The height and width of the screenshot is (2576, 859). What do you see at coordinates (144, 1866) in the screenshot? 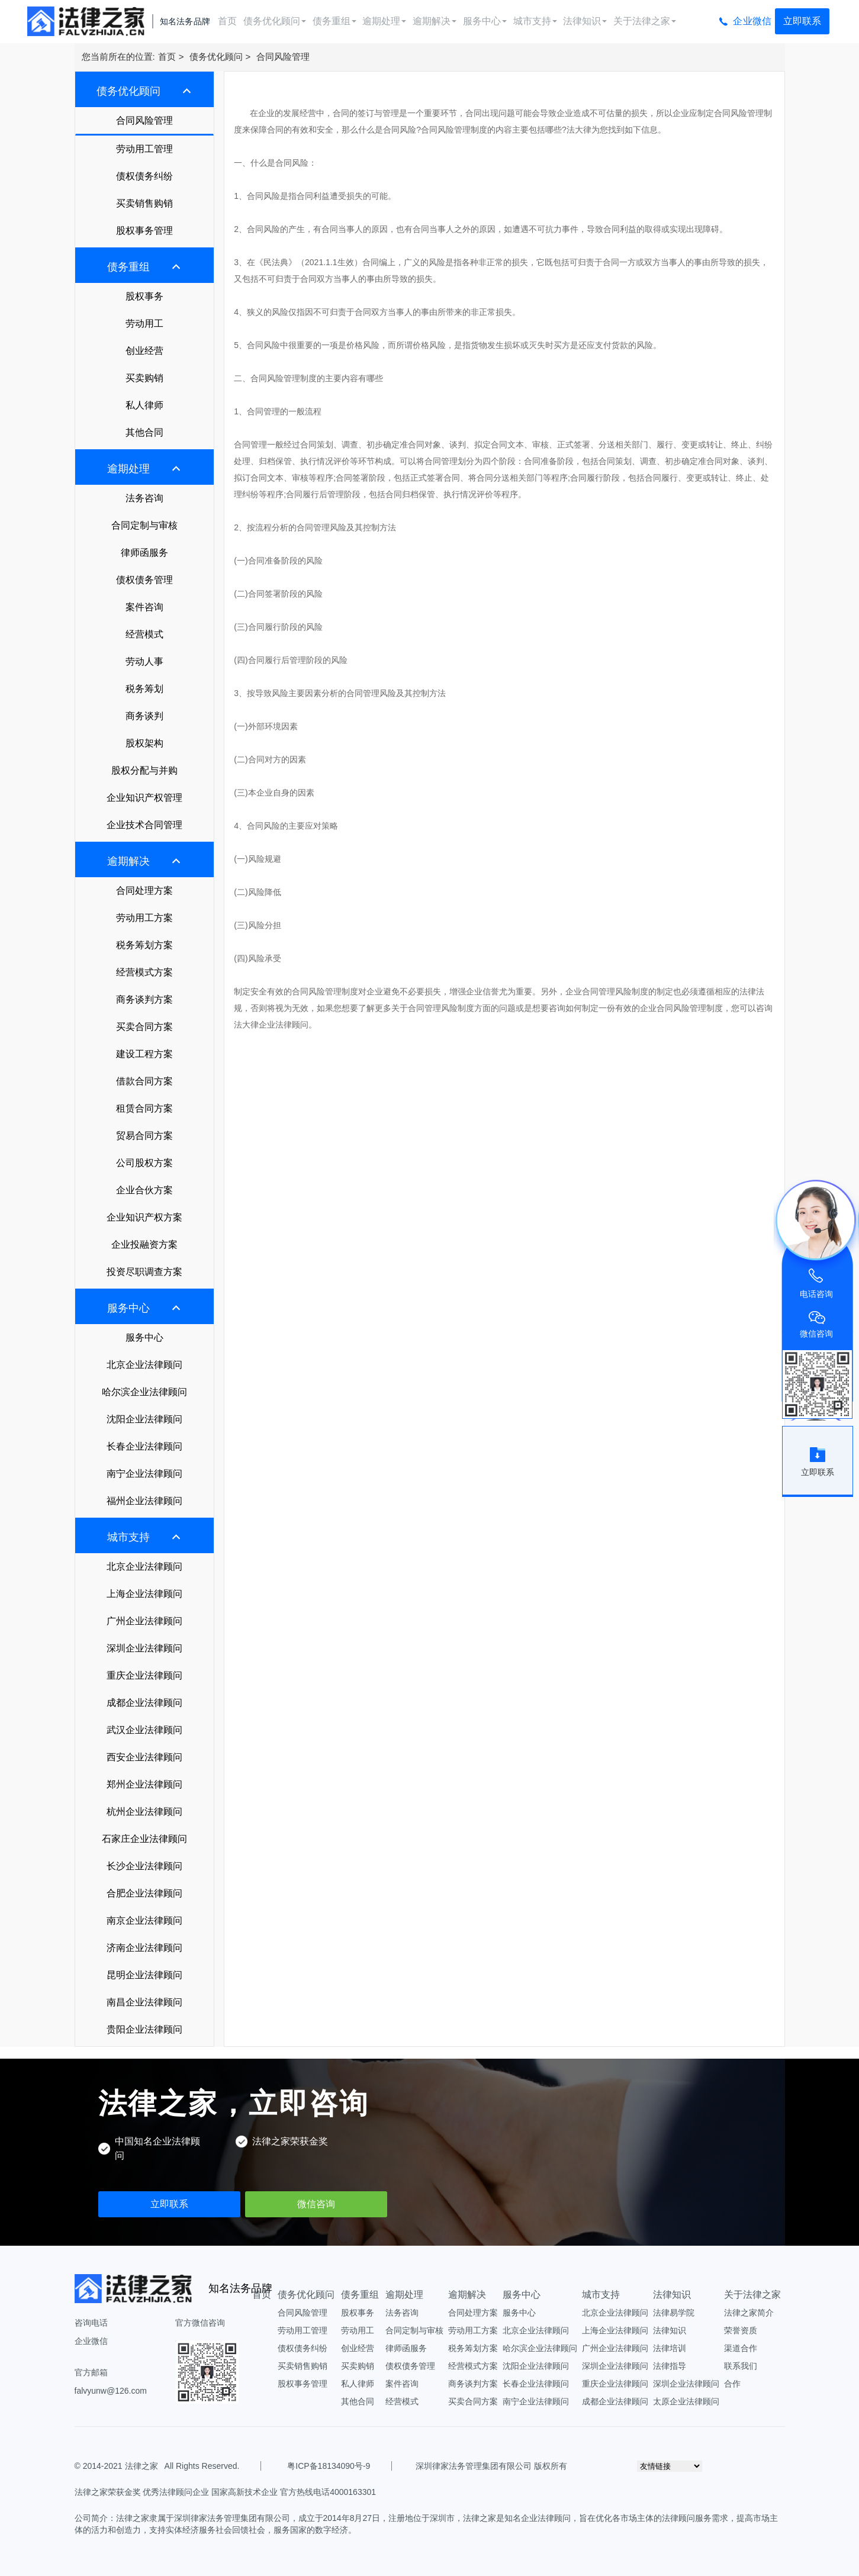
I see `长沙企业法律顾问` at bounding box center [144, 1866].